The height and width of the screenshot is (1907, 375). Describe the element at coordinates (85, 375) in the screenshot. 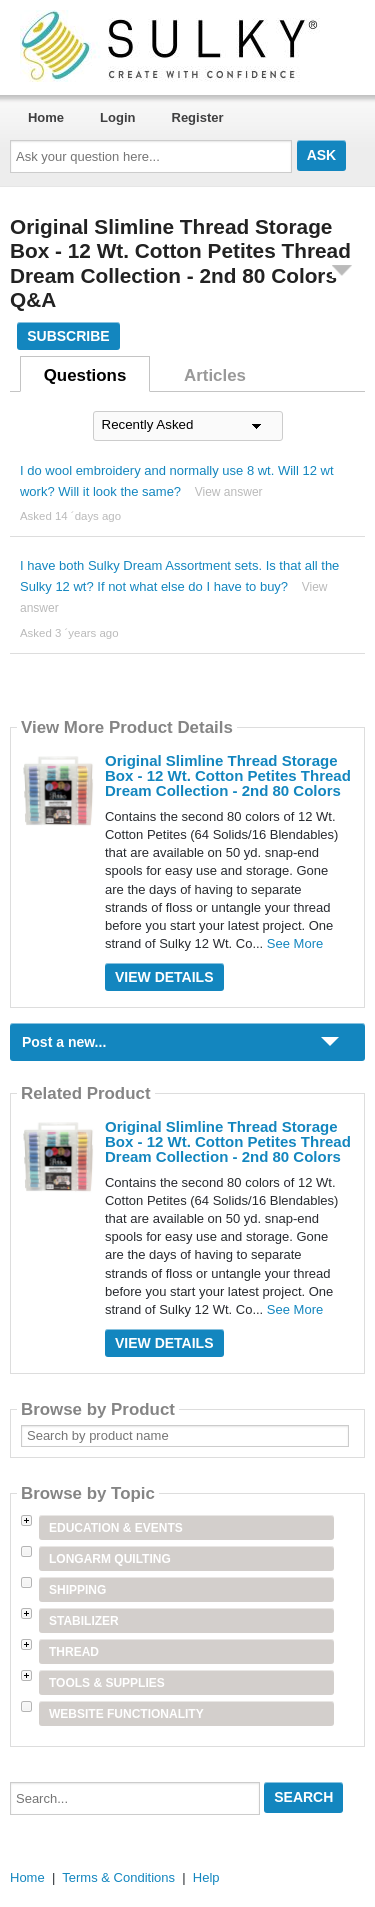

I see `Questions` at that location.